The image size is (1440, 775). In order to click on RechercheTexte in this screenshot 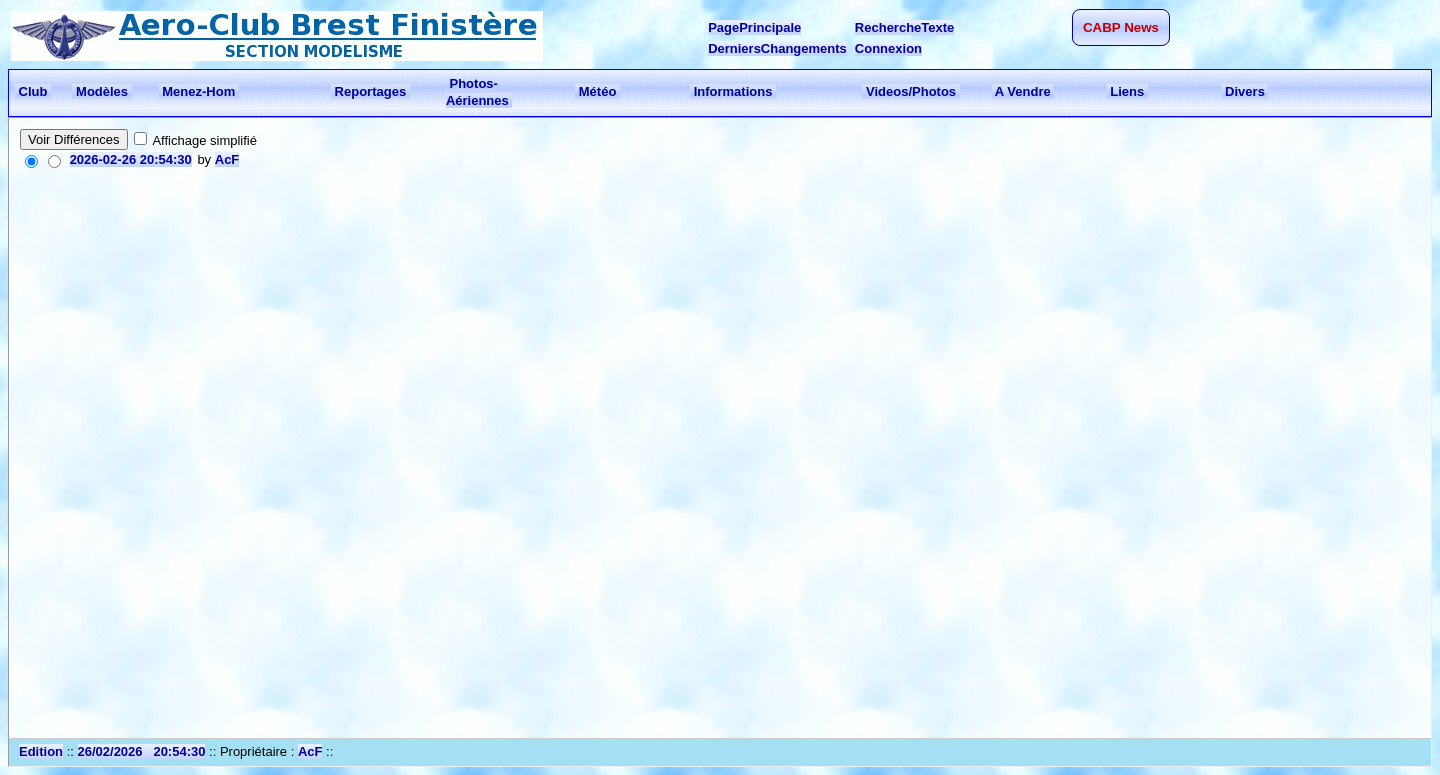, I will do `click(904, 27)`.